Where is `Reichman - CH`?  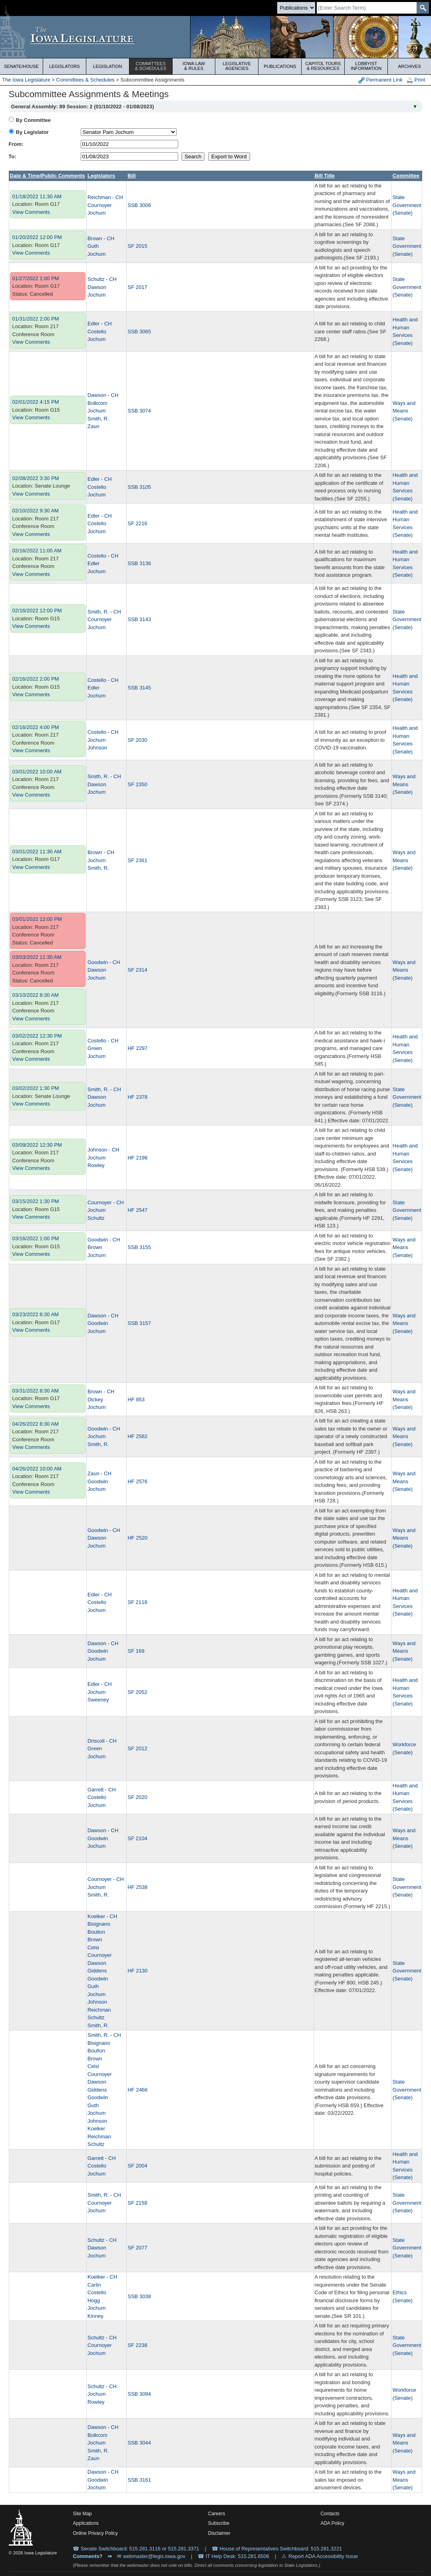 Reichman - CH is located at coordinates (105, 197).